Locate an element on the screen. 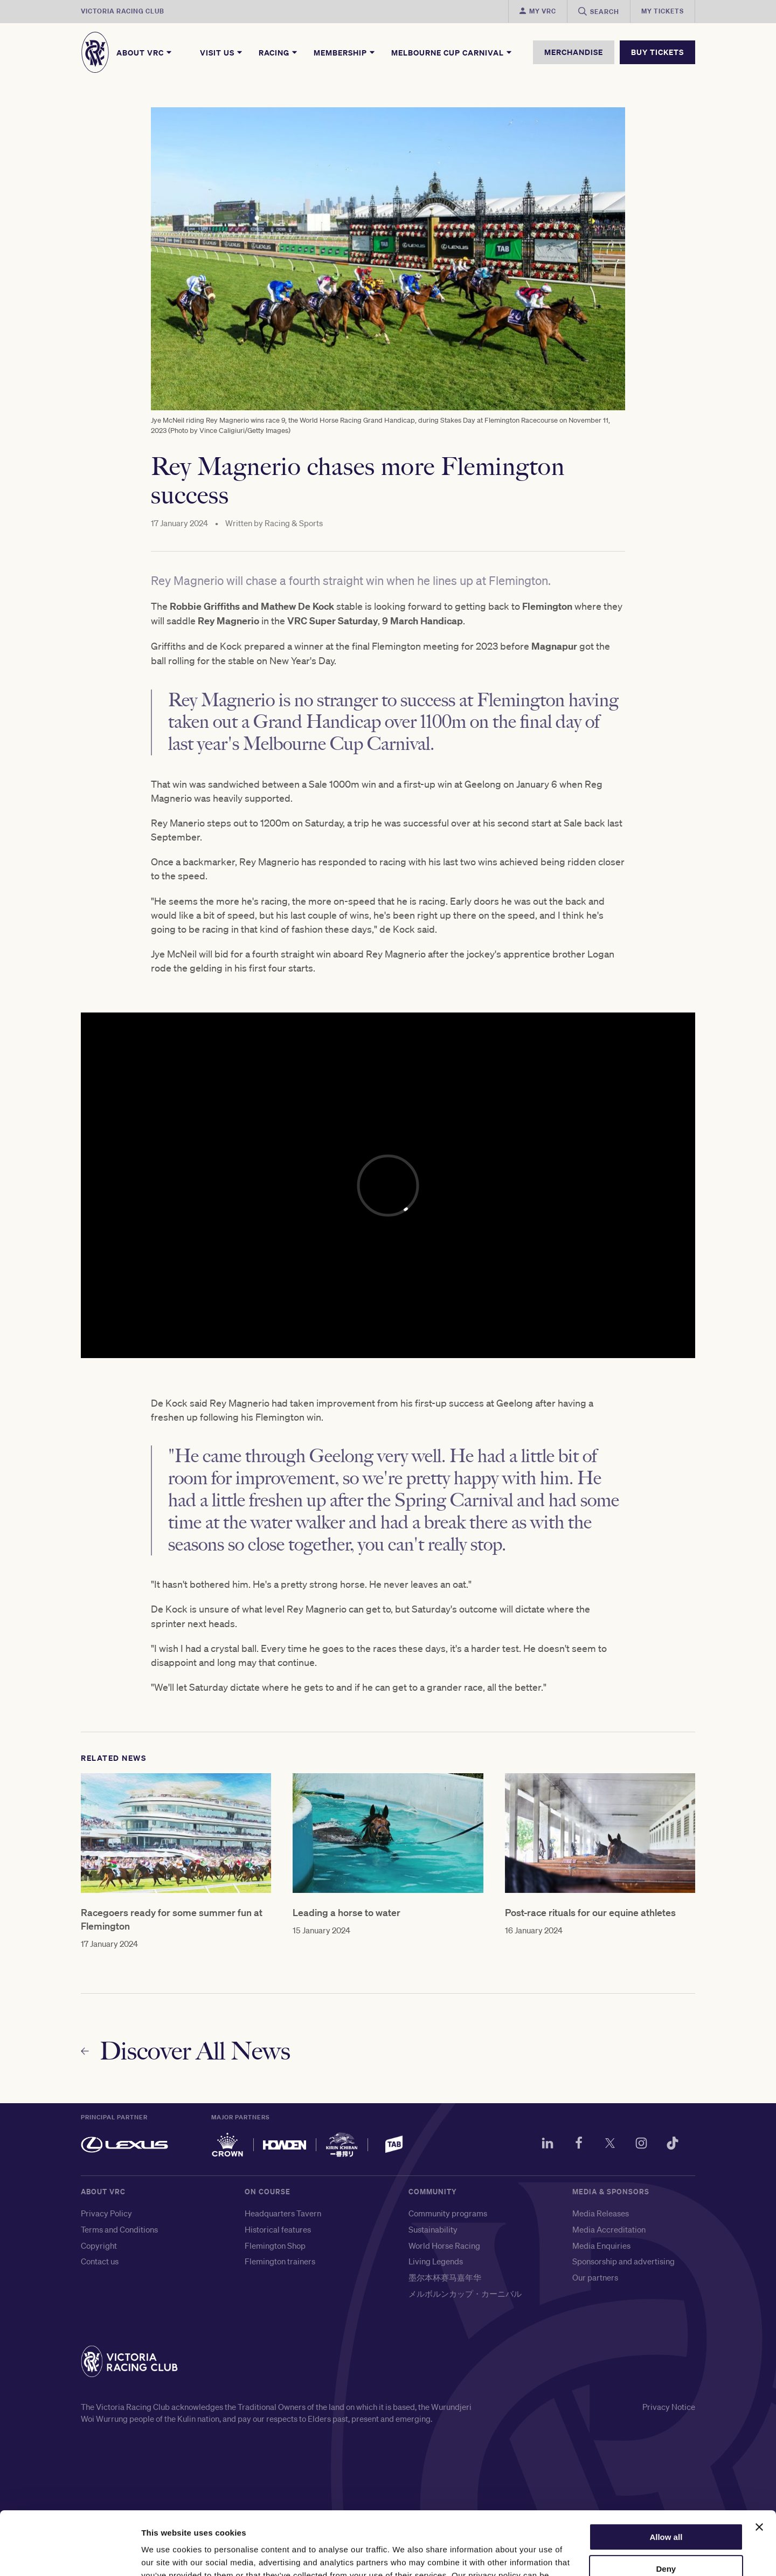 This screenshot has width=776, height=2576. Racing is located at coordinates (279, 52).